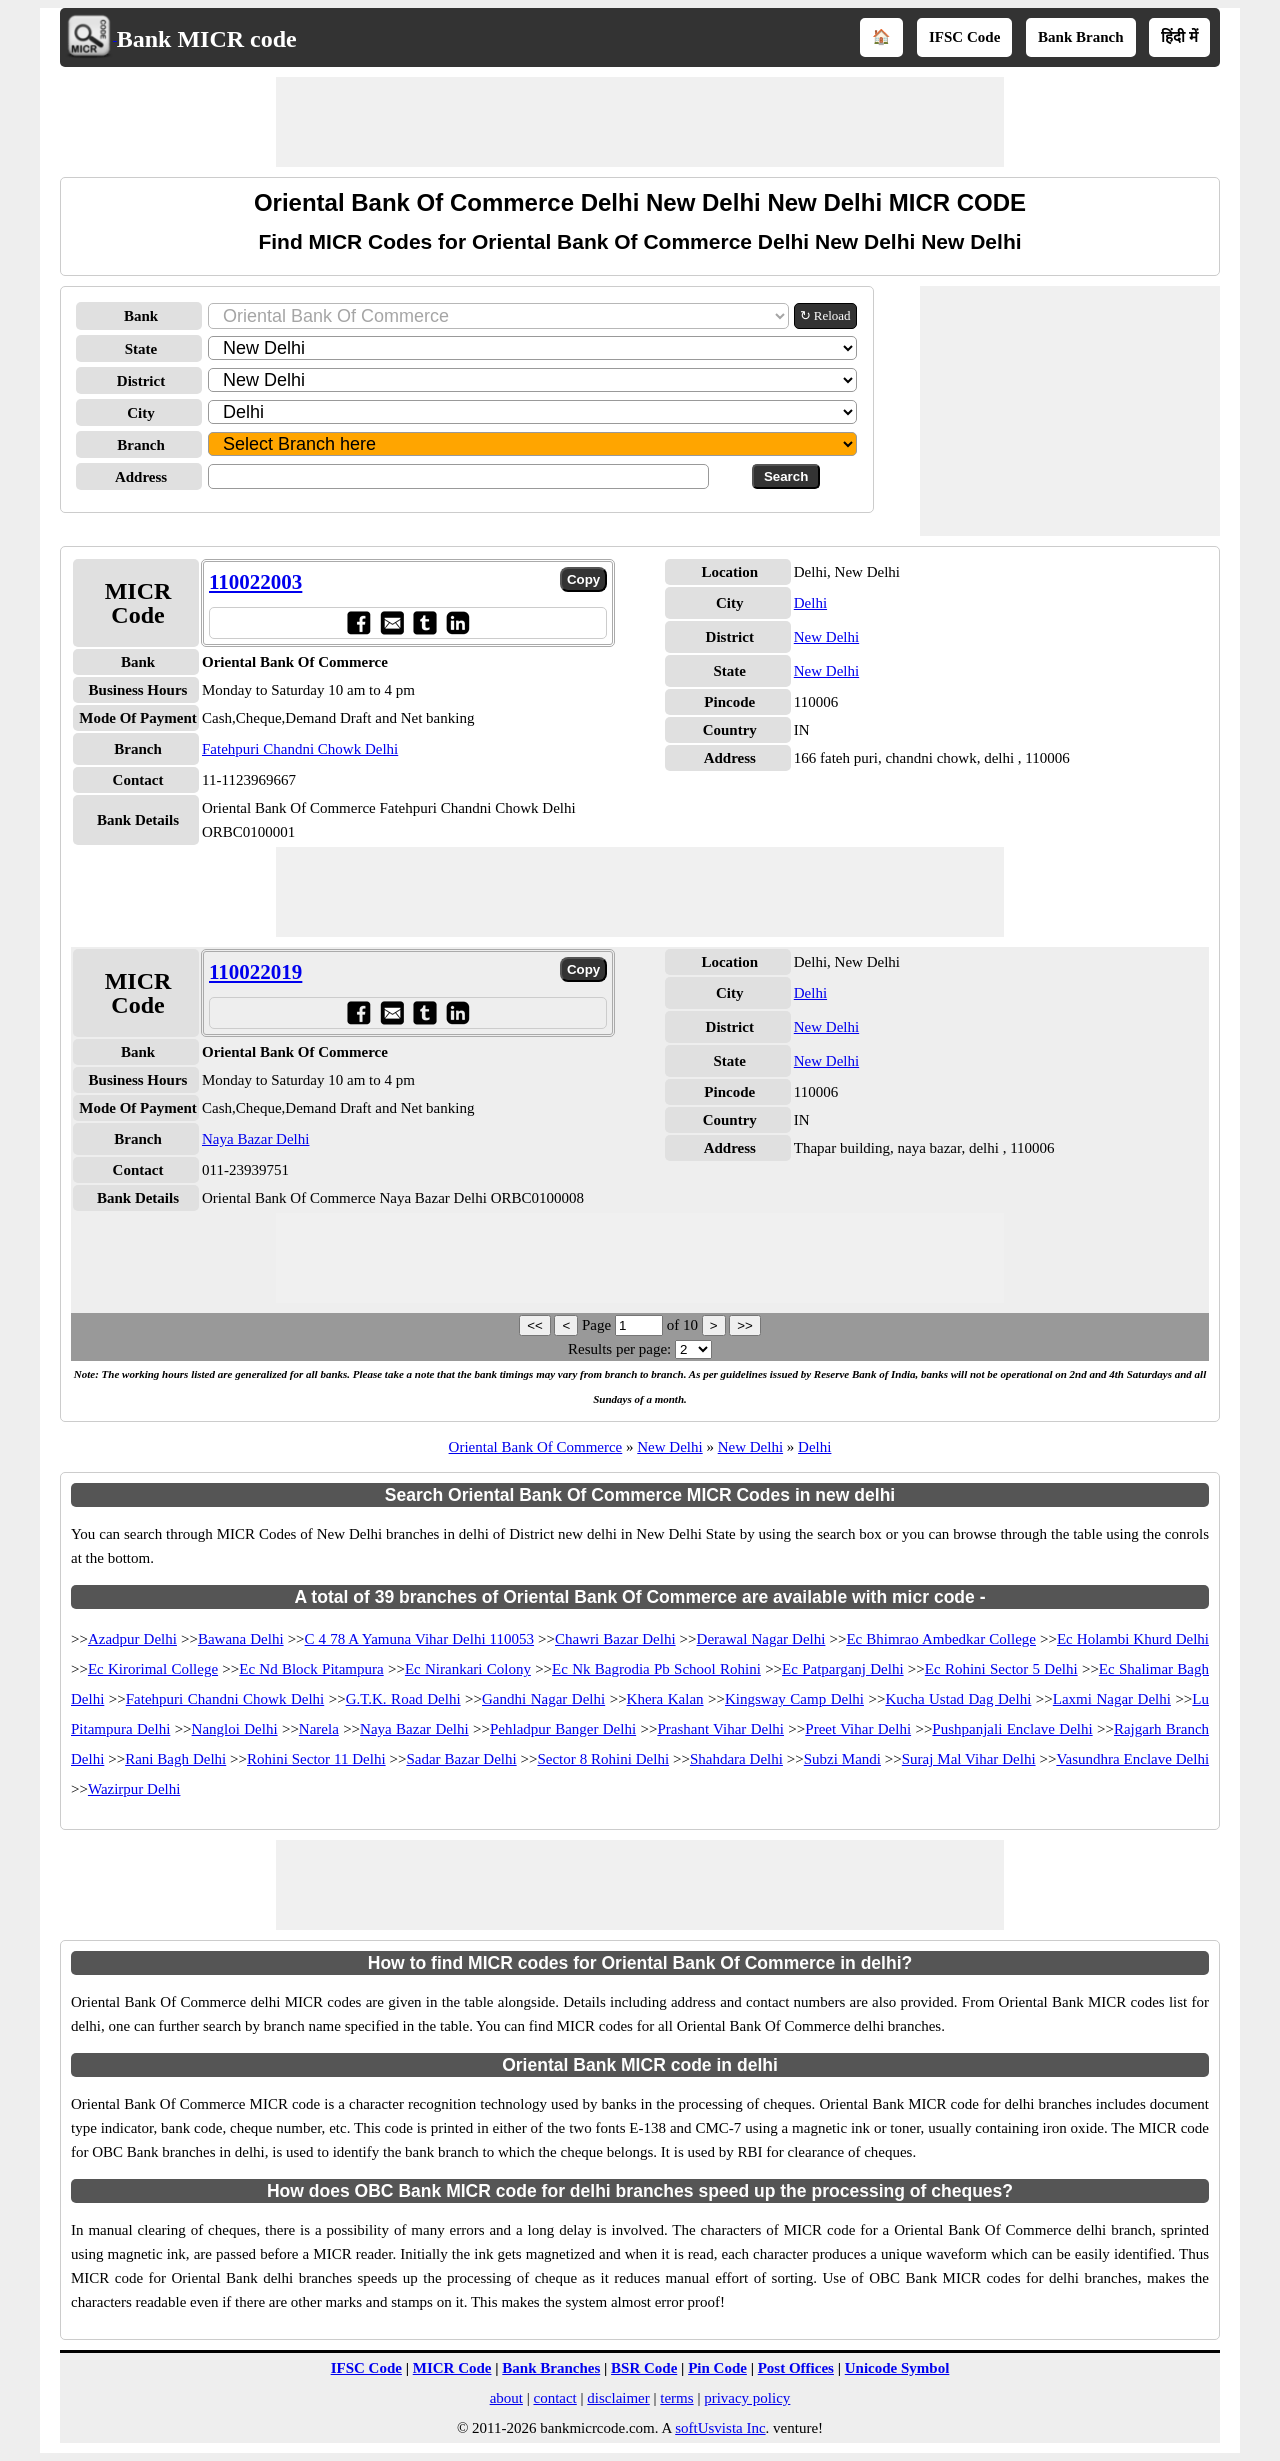  What do you see at coordinates (300, 749) in the screenshot?
I see `Fatehpuri Chandni Chowk Delhi` at bounding box center [300, 749].